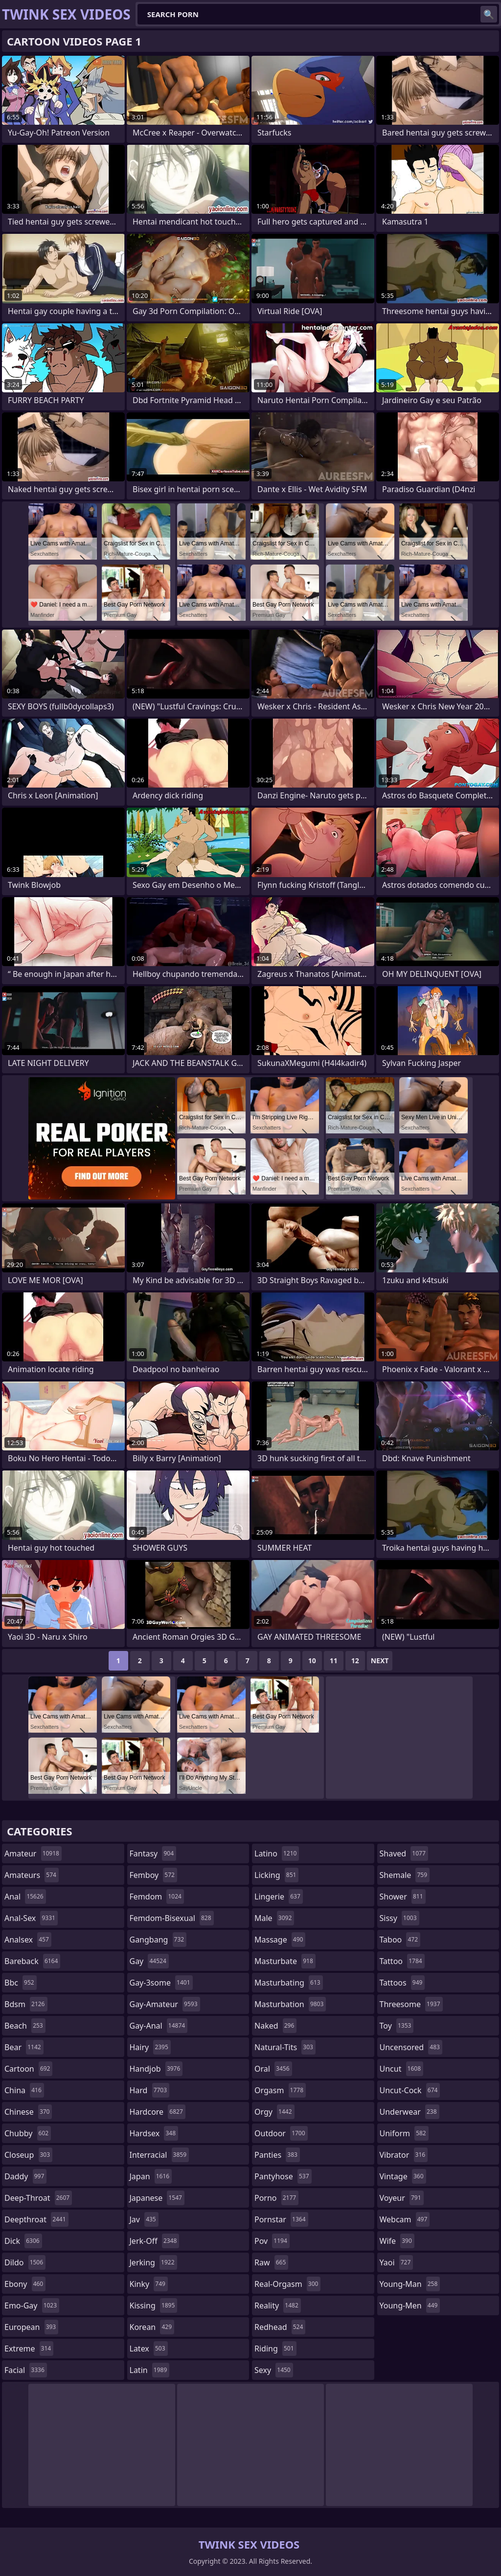 This screenshot has height=2576, width=501. I want to click on outdoor, so click(281, 2133).